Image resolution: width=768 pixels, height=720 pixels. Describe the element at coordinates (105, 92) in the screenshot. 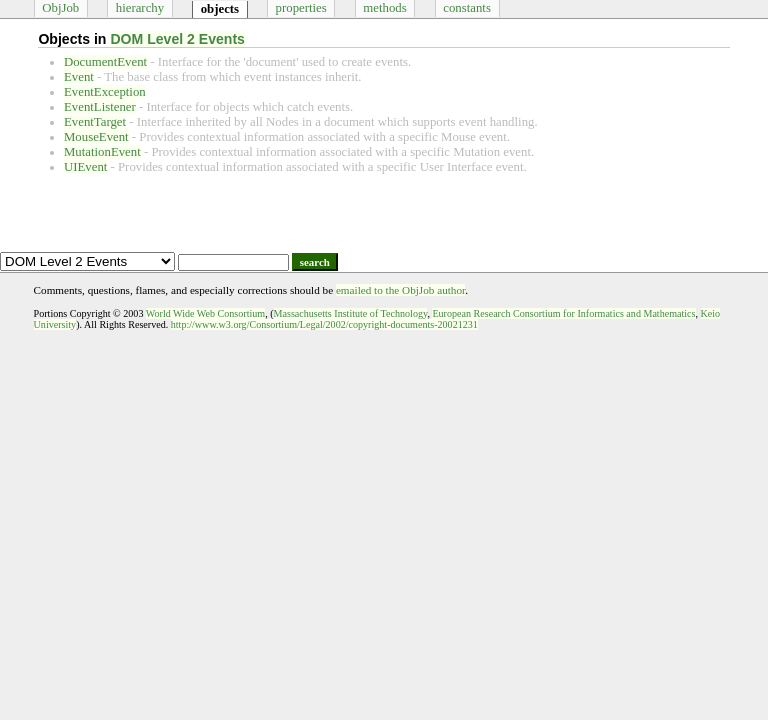

I see `EventException` at that location.